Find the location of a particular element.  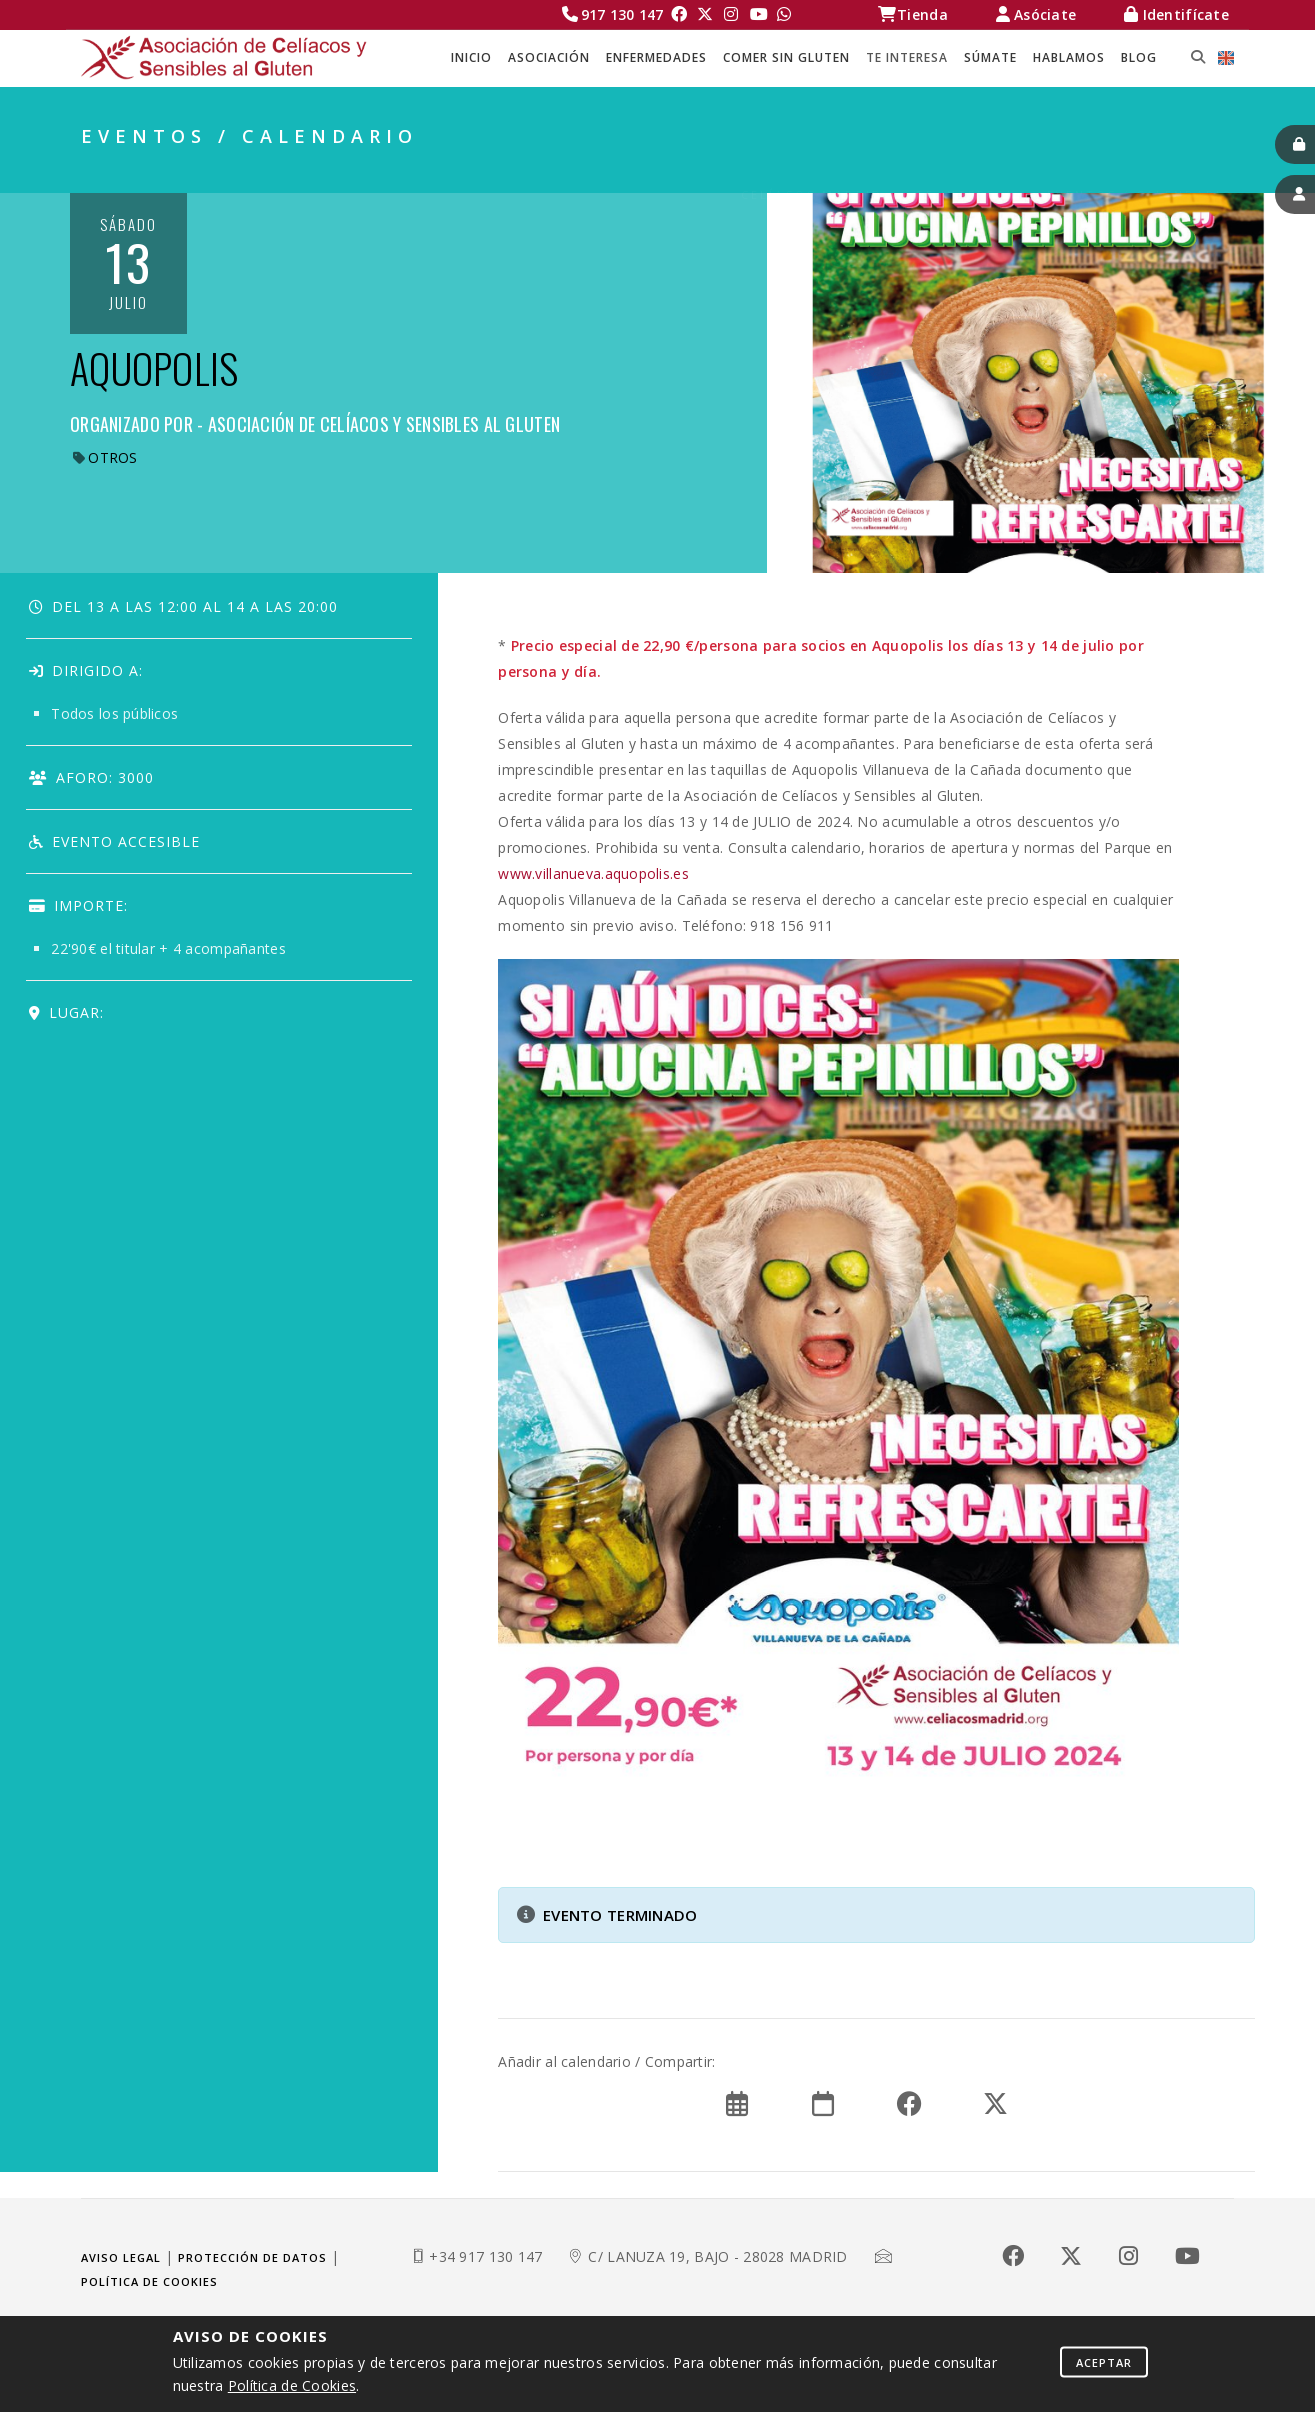

Política de Cookies is located at coordinates (292, 2385).